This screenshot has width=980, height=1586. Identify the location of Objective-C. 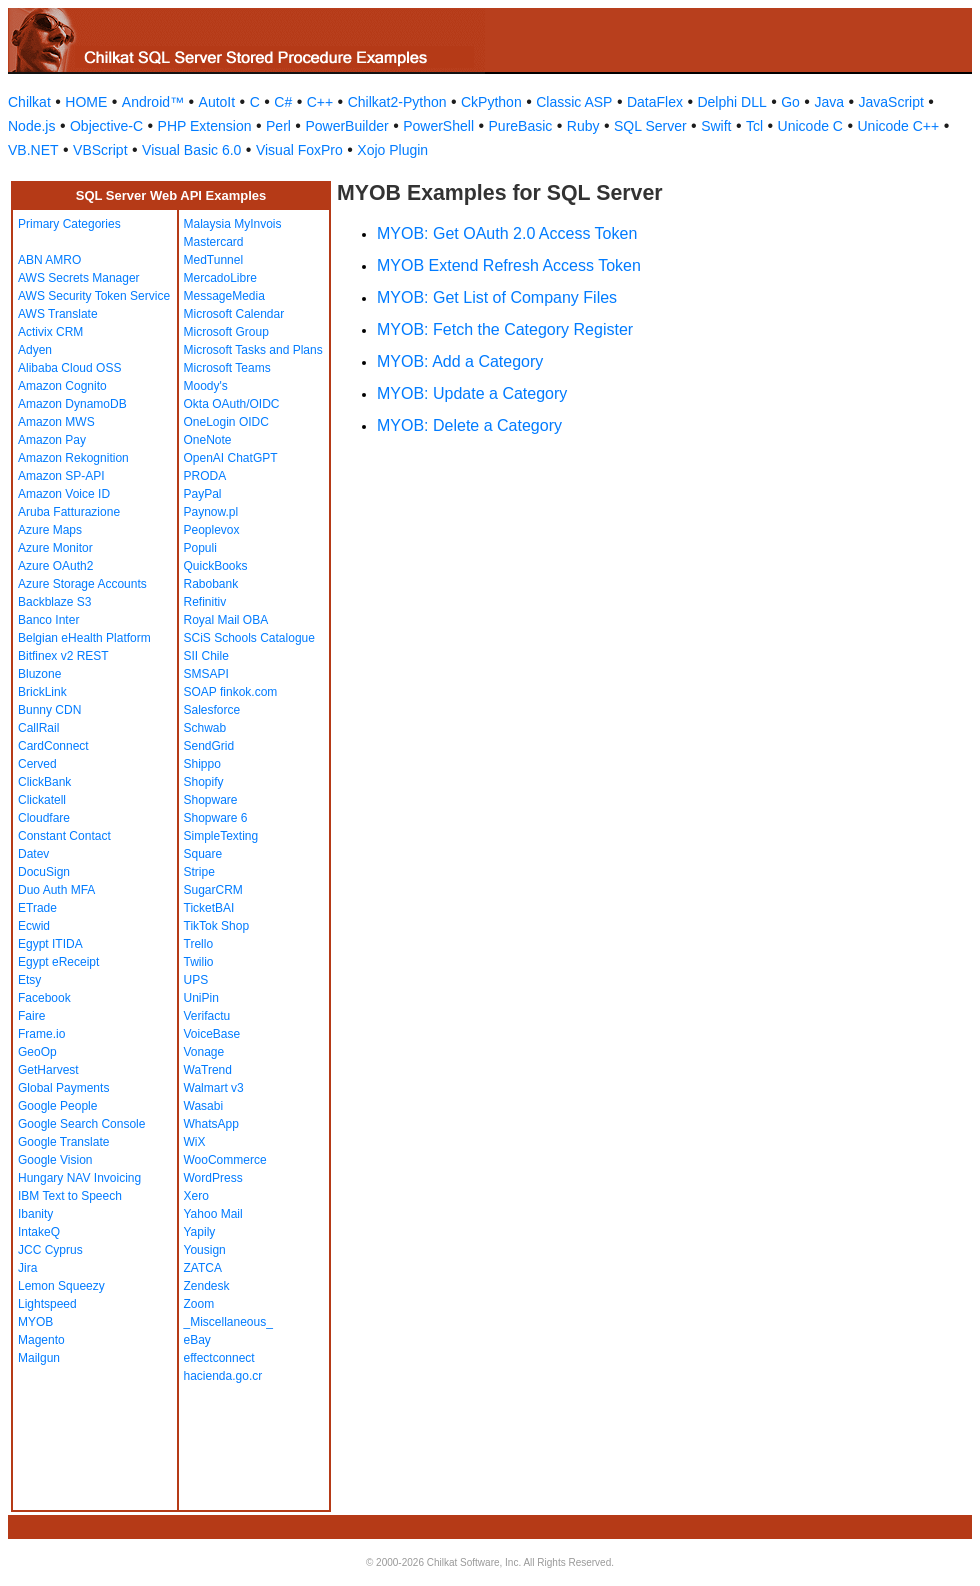
(106, 126).